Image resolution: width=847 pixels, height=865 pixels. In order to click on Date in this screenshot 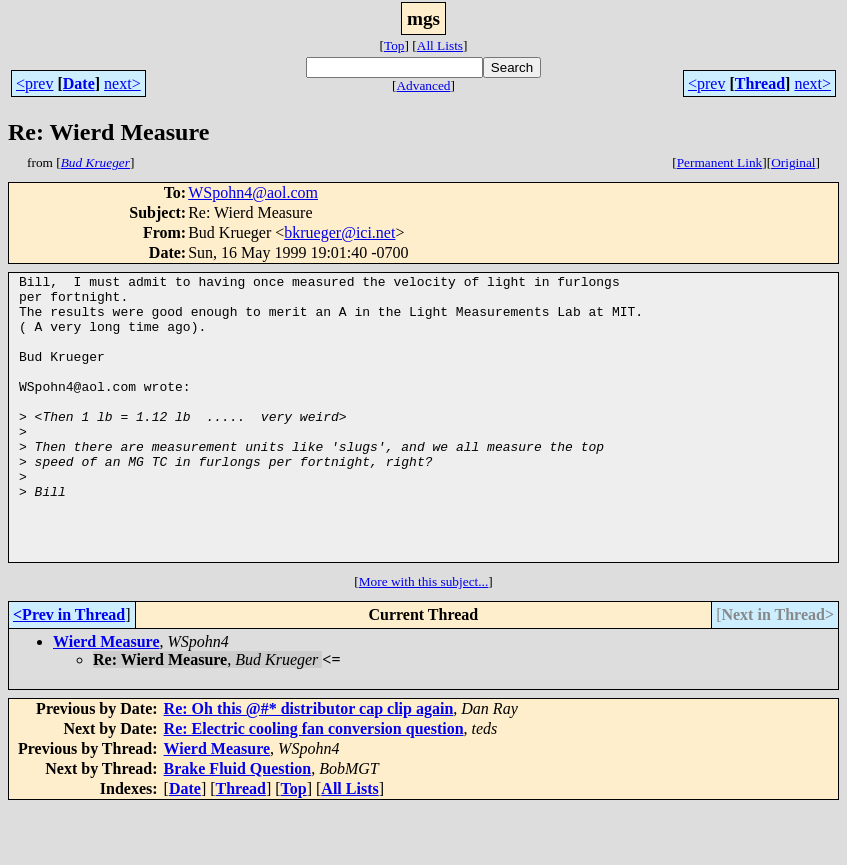, I will do `click(79, 83)`.